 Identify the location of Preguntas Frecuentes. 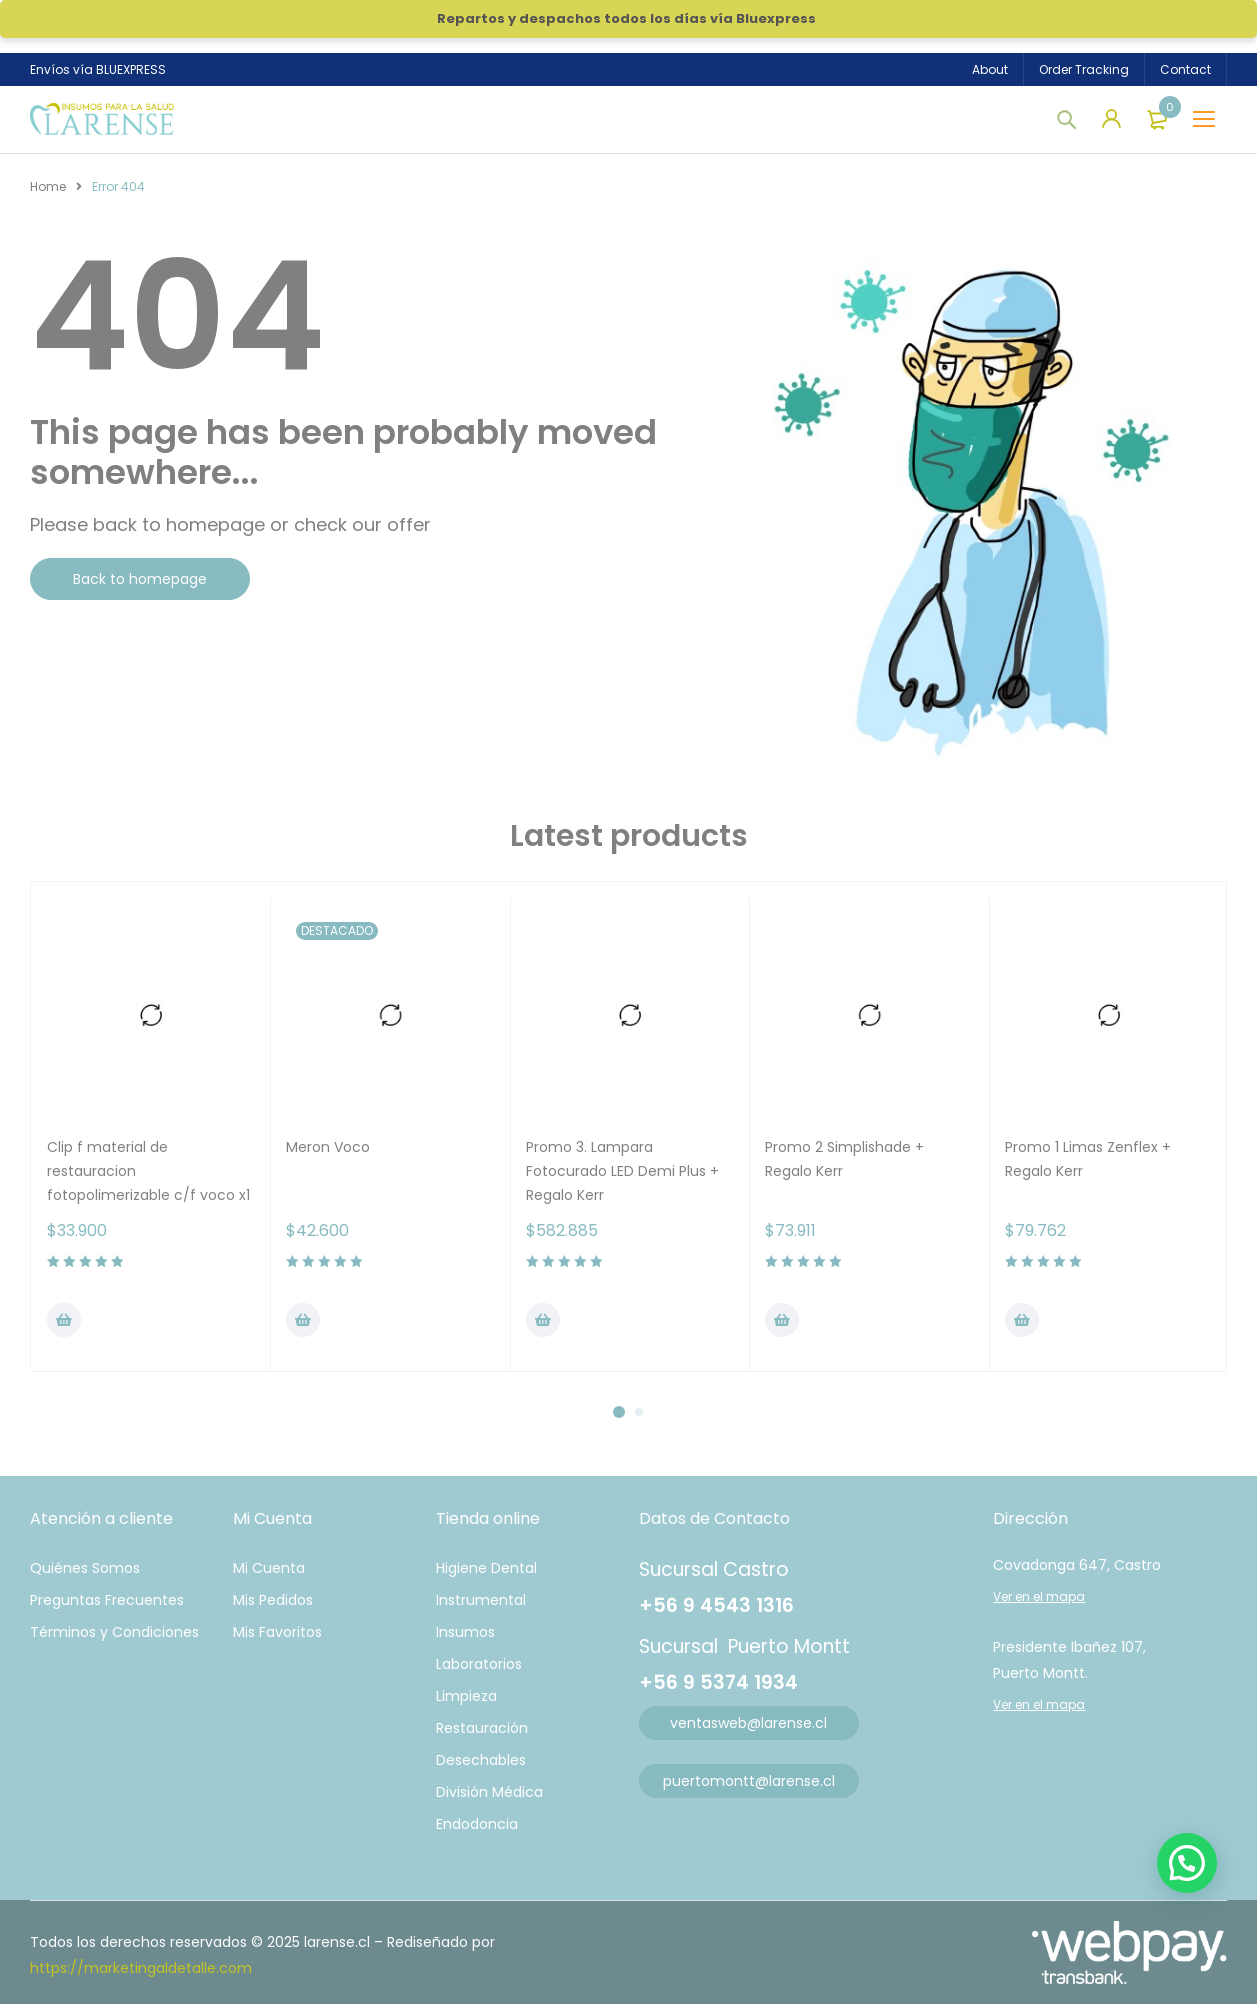
(107, 1609).